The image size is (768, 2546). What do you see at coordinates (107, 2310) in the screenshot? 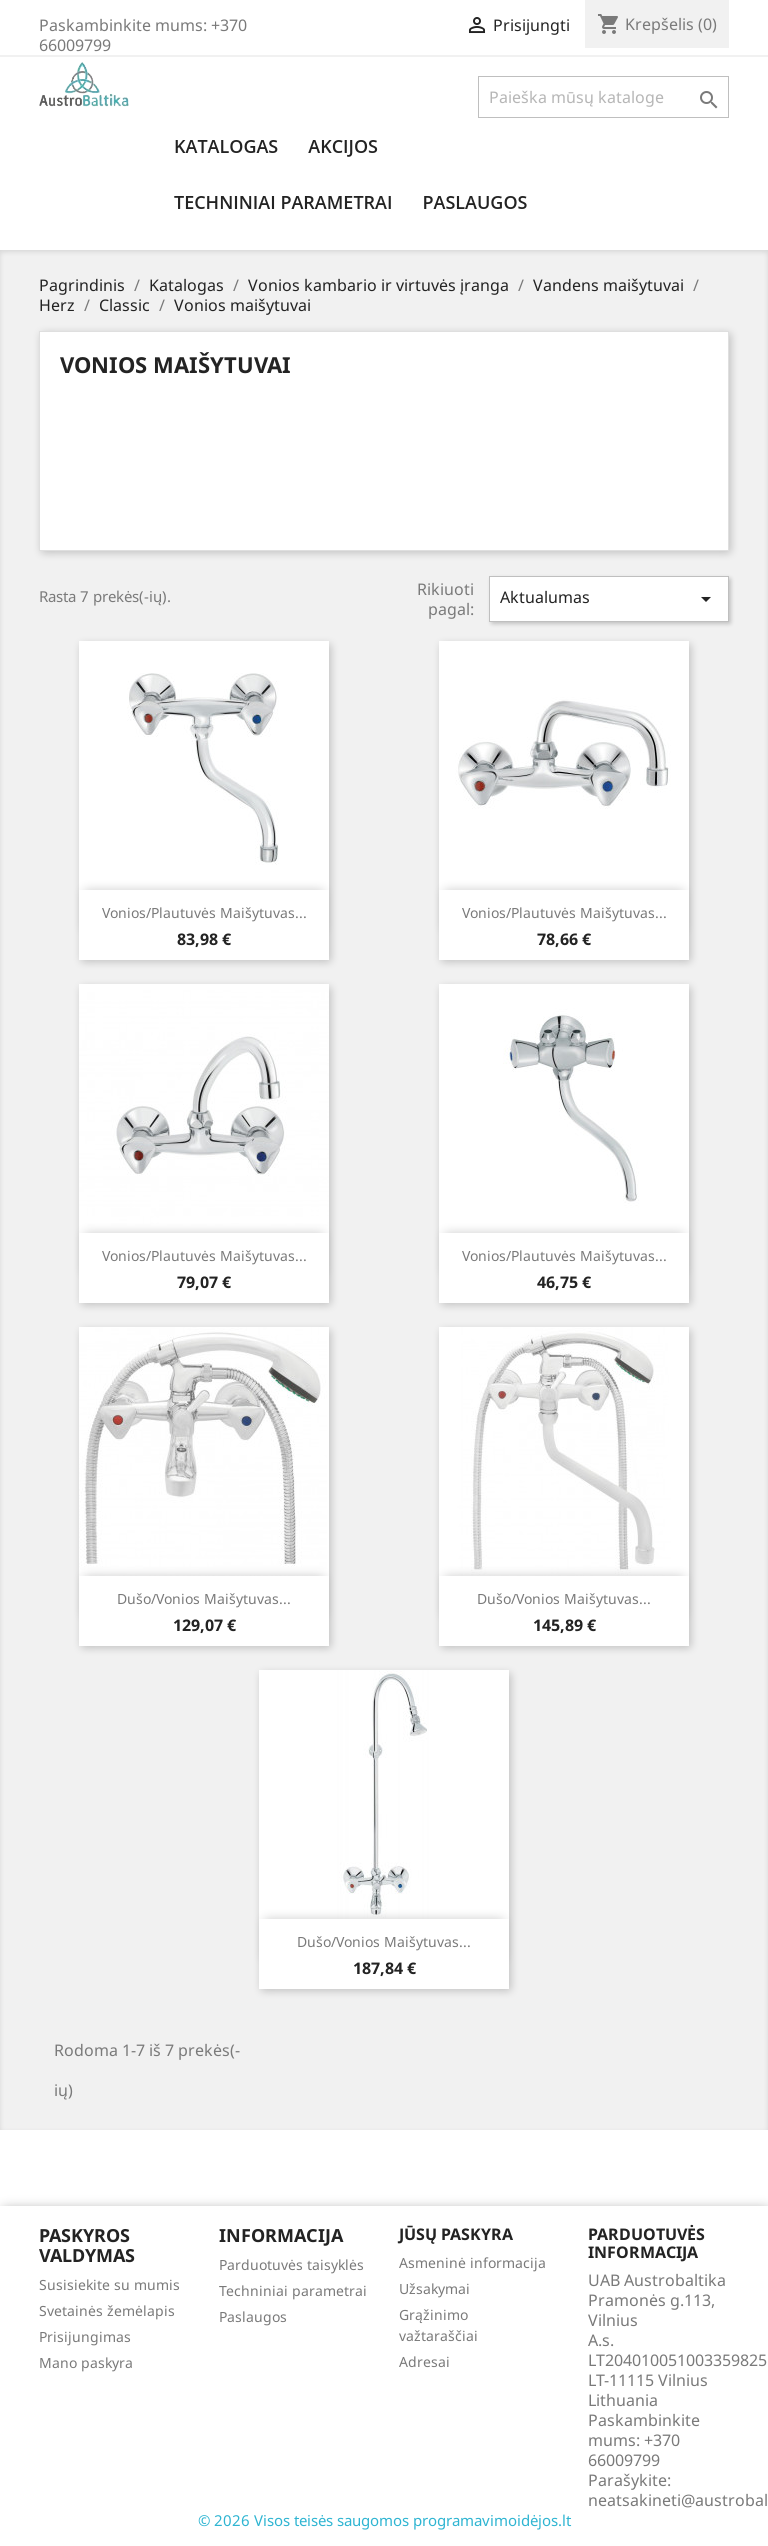
I see `Svetainės žemėlapis` at bounding box center [107, 2310].